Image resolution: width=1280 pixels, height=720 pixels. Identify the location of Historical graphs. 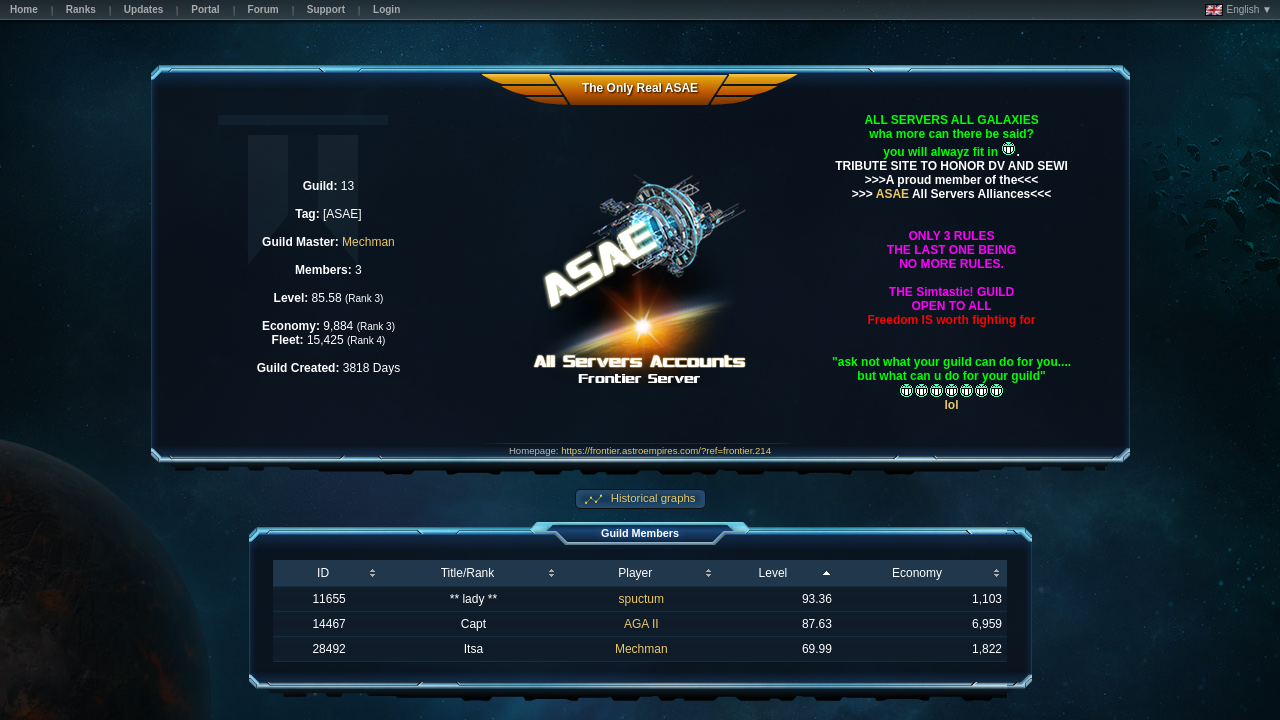
(652, 498).